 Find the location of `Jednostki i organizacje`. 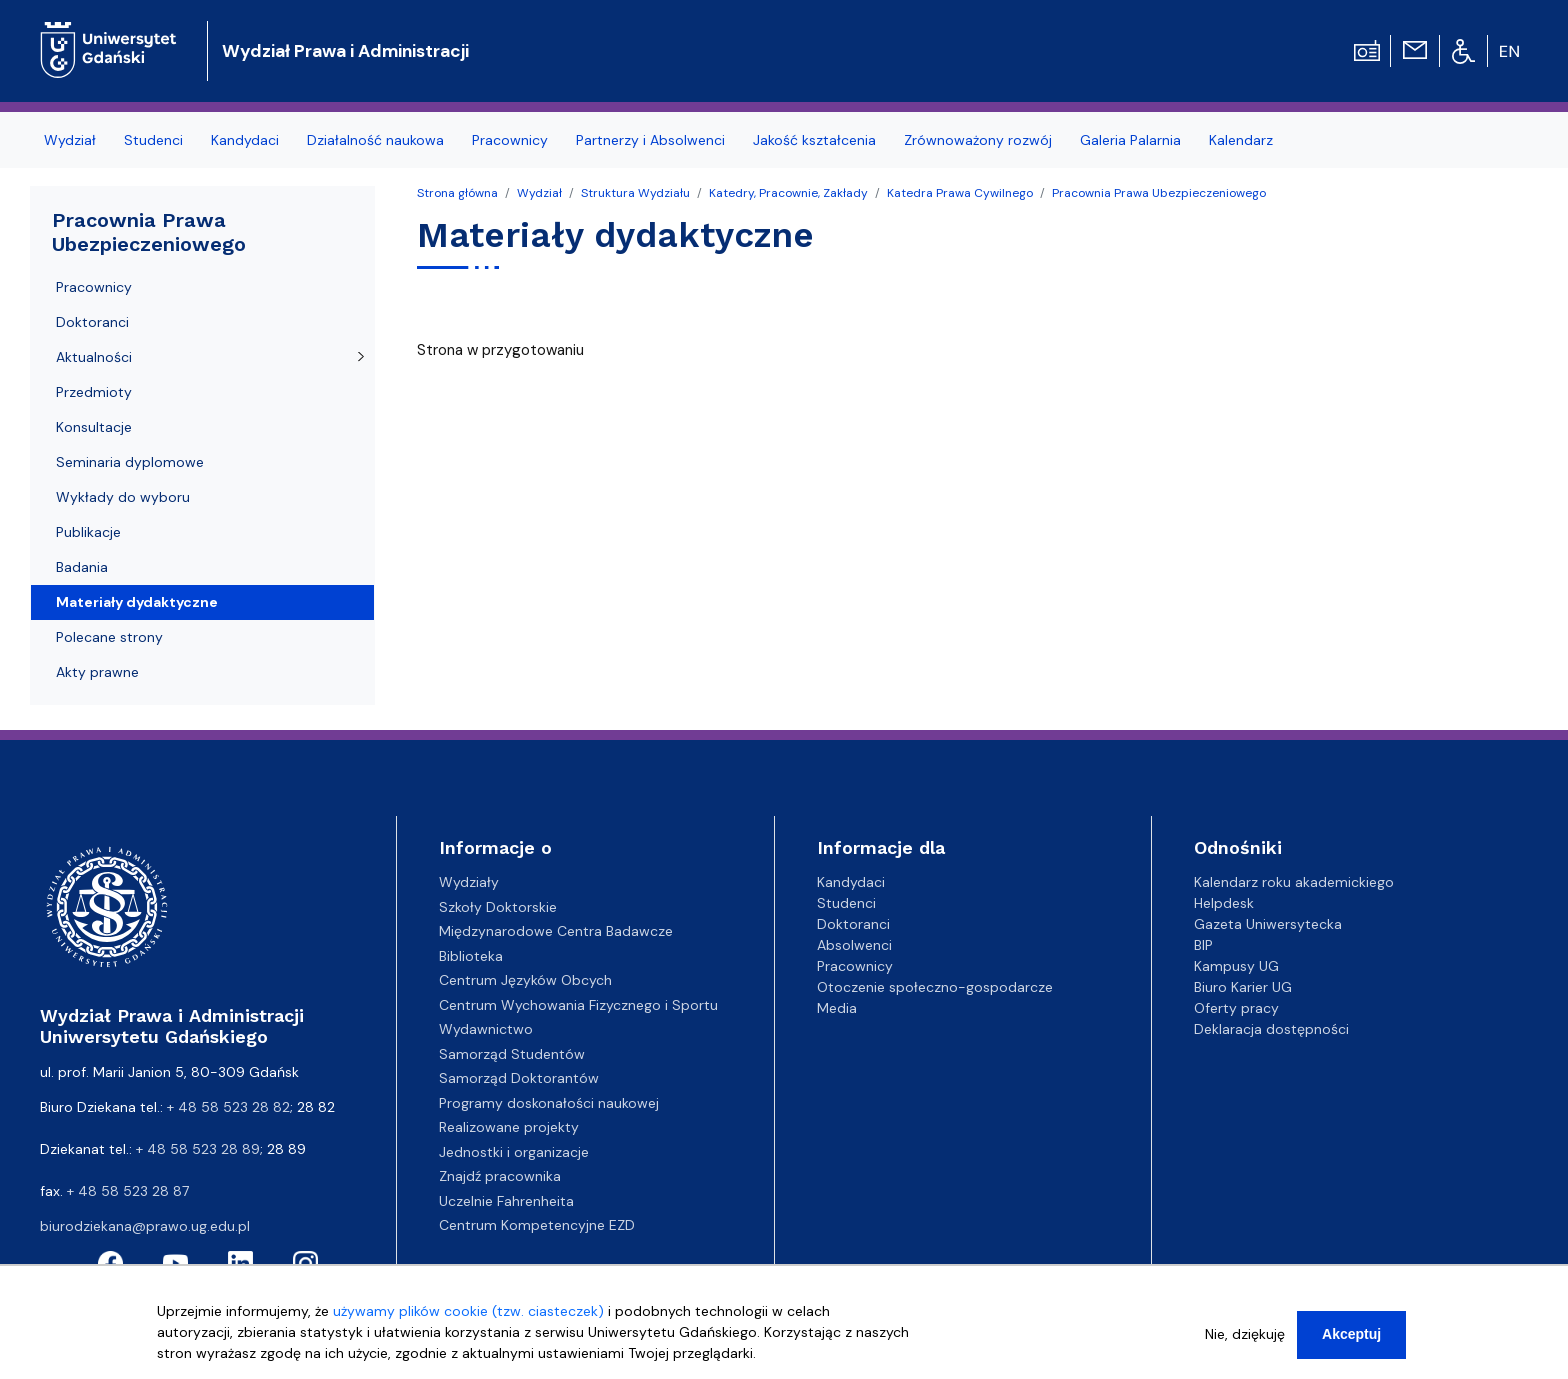

Jednostki i organizacje is located at coordinates (514, 1152).